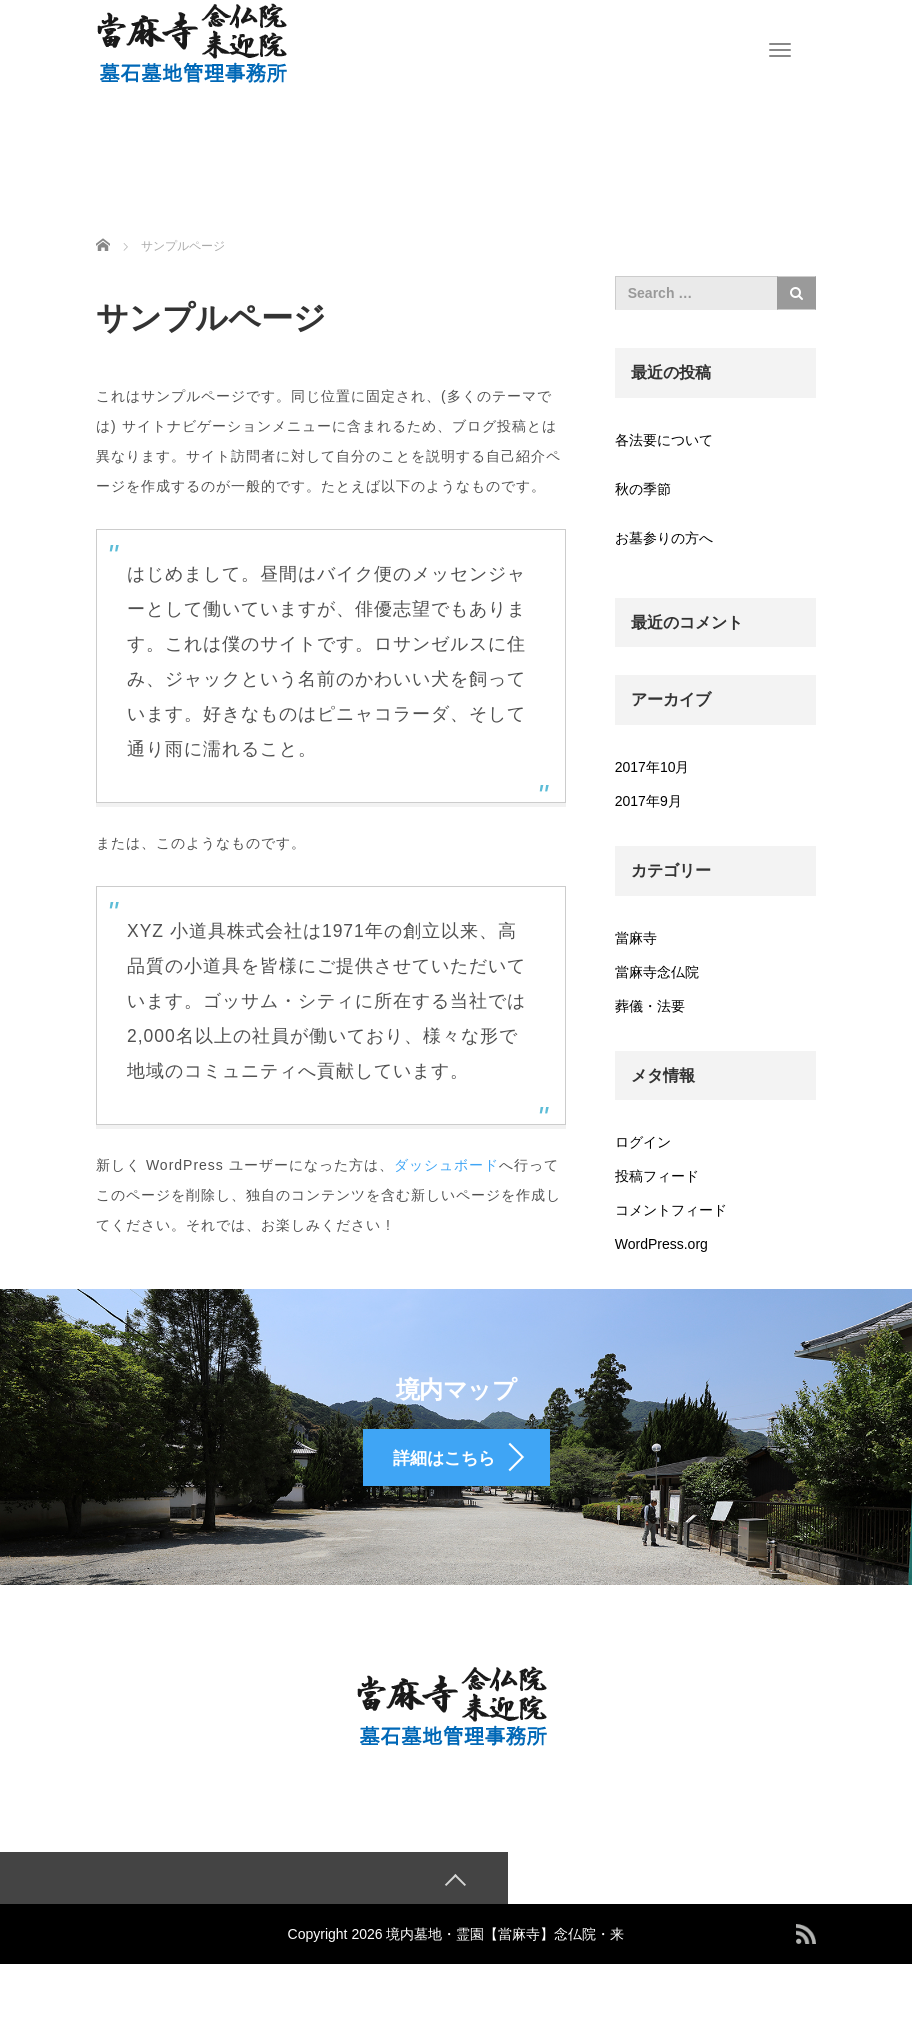 The image size is (912, 2041). I want to click on 2017年10月, so click(652, 767).